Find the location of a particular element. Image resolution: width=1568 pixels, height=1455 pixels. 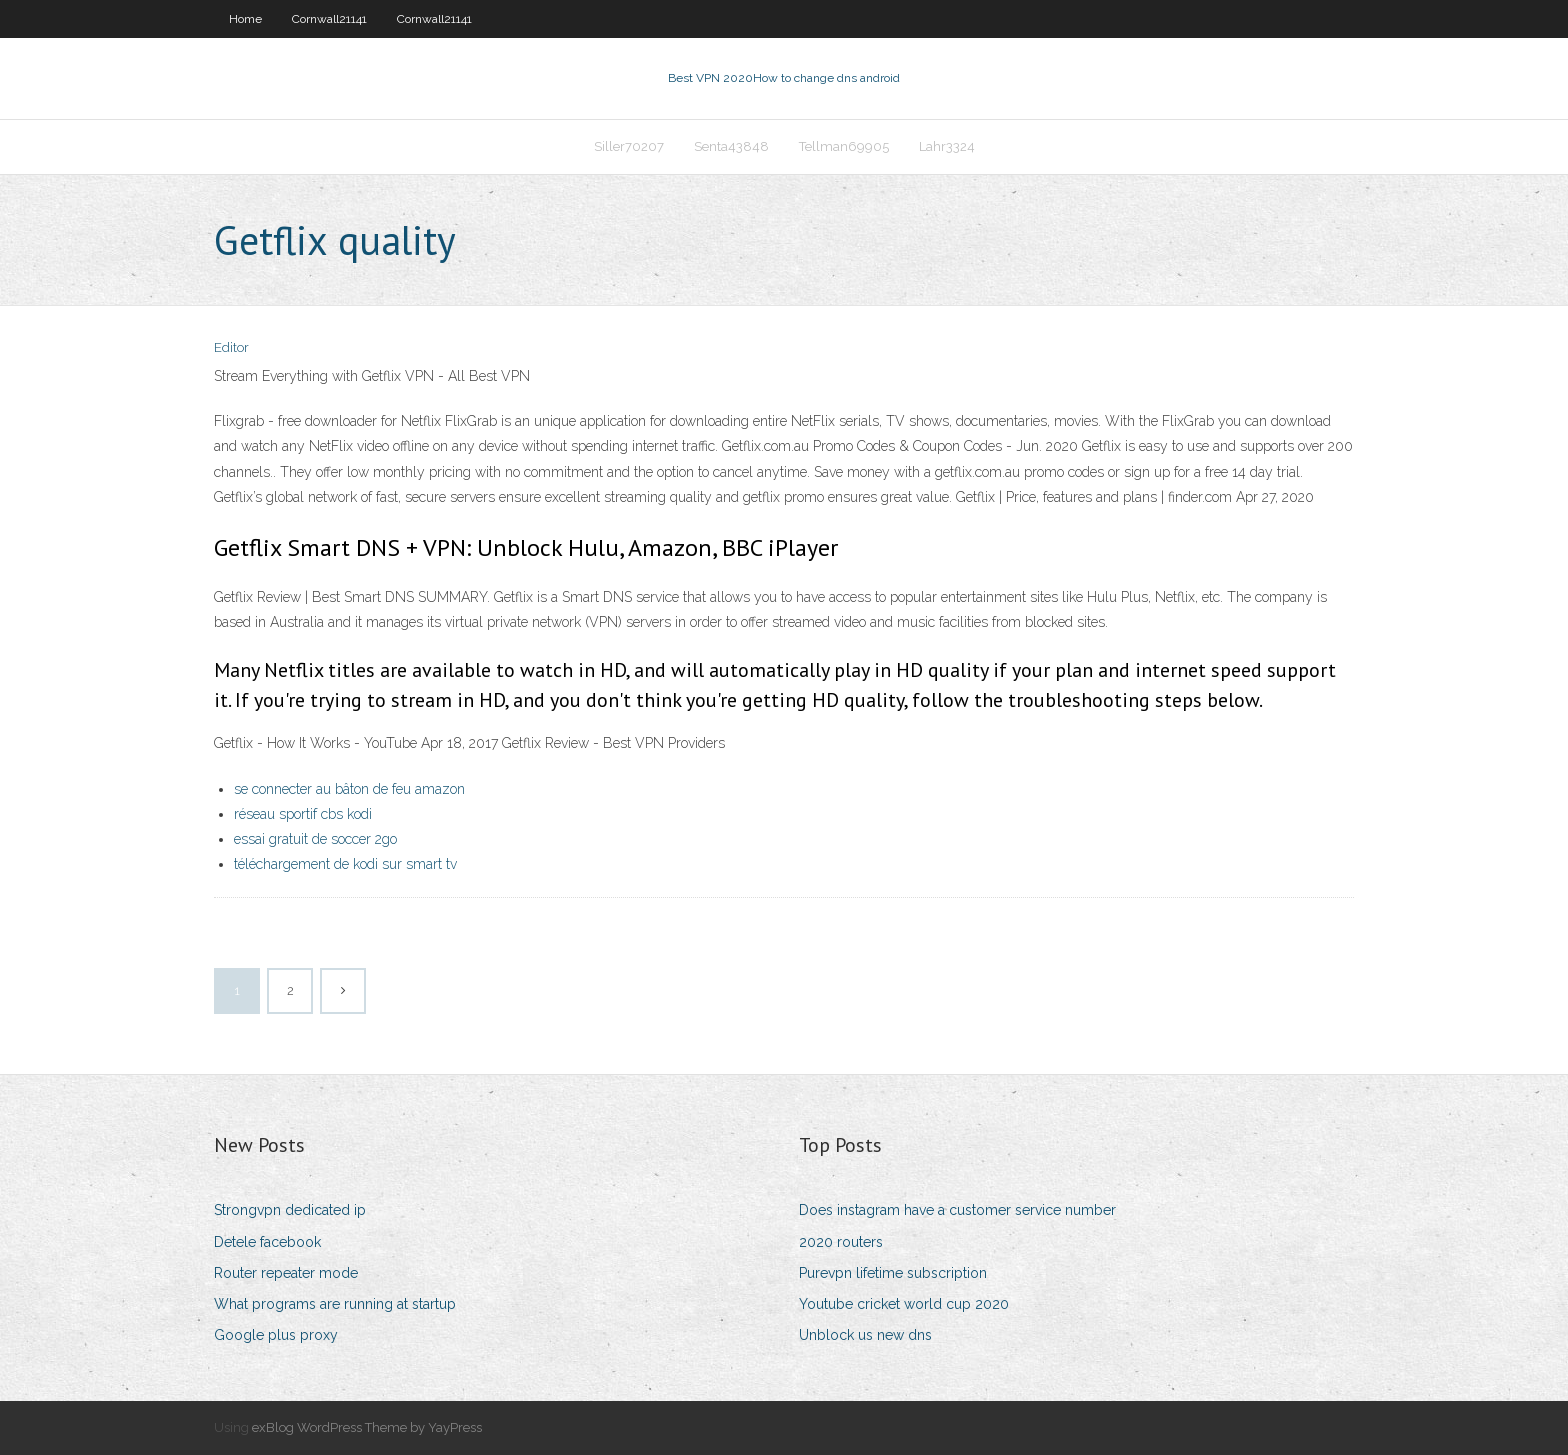

se connecter au bâton de feu amazon is located at coordinates (349, 789).